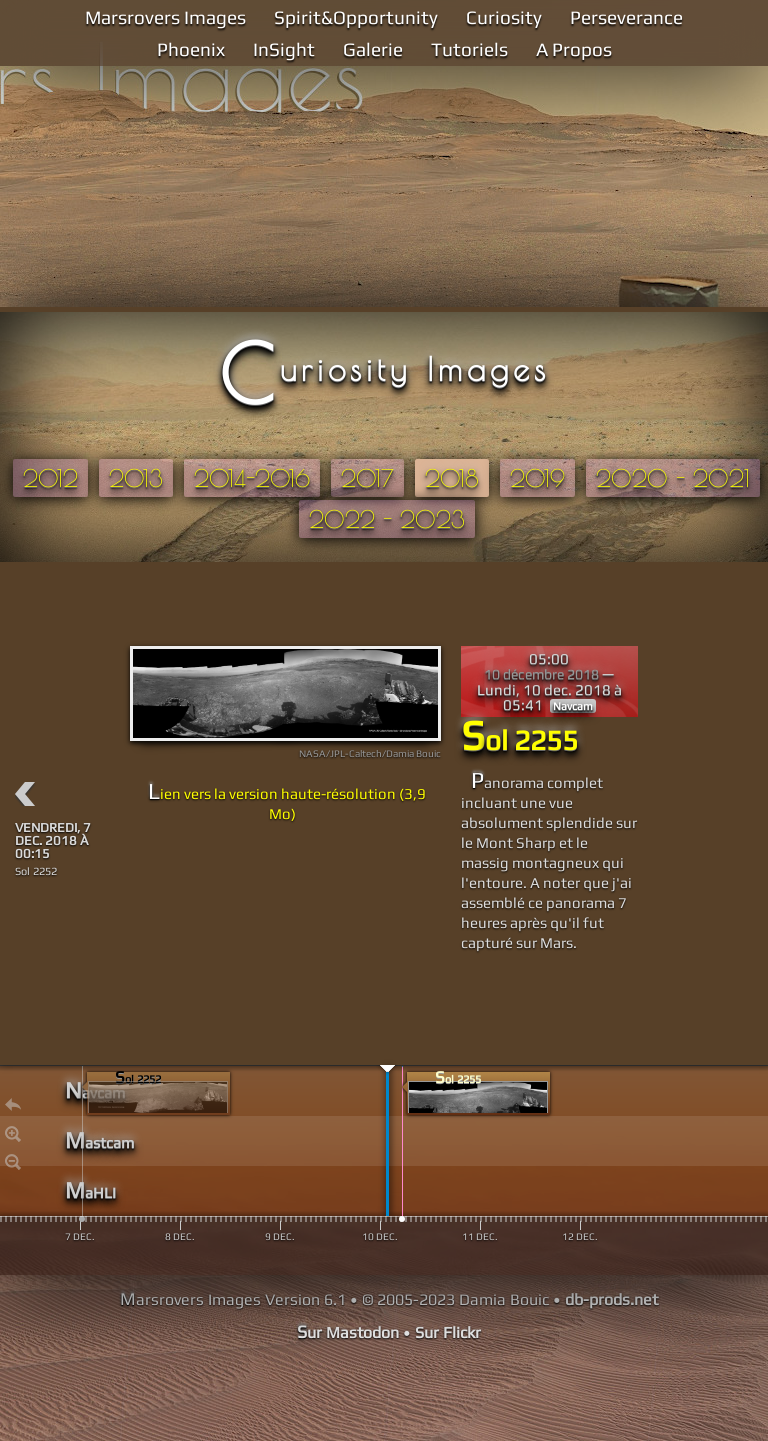 The image size is (768, 1441). Describe the element at coordinates (387, 519) in the screenshot. I see `2022 - 2023` at that location.